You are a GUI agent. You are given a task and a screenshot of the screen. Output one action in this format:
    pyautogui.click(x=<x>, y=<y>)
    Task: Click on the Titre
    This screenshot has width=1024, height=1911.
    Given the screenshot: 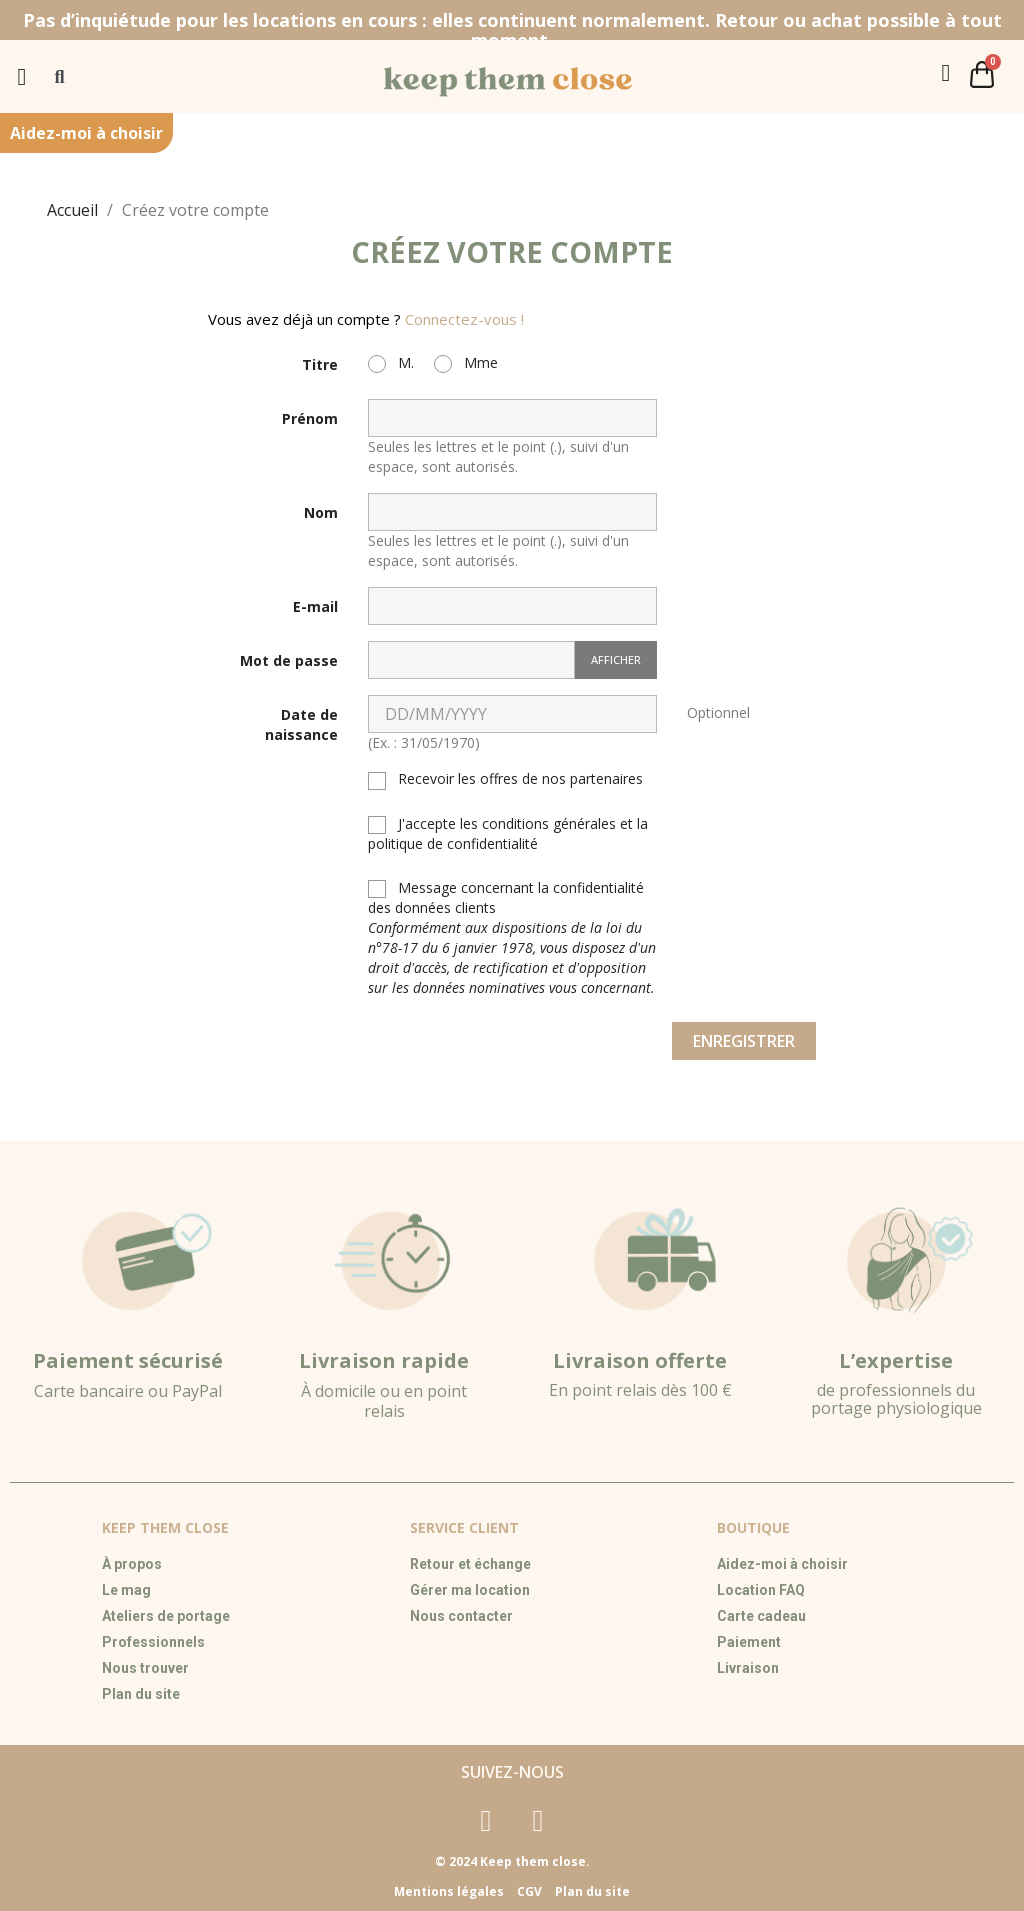 What is the action you would take?
    pyautogui.click(x=320, y=364)
    